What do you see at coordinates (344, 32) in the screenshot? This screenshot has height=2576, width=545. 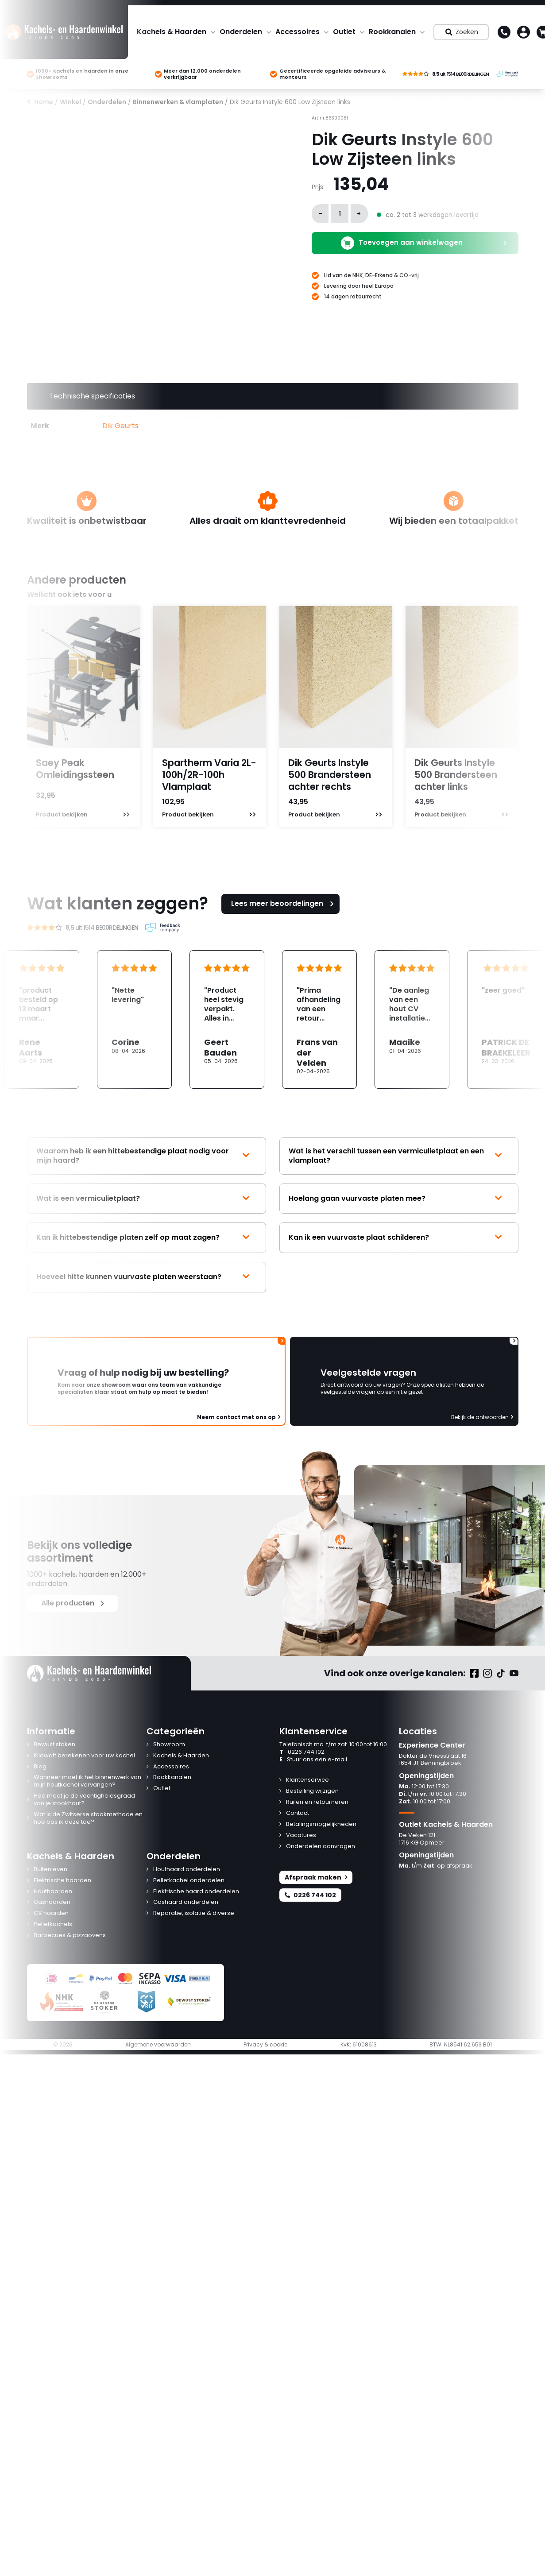 I see `Outlet` at bounding box center [344, 32].